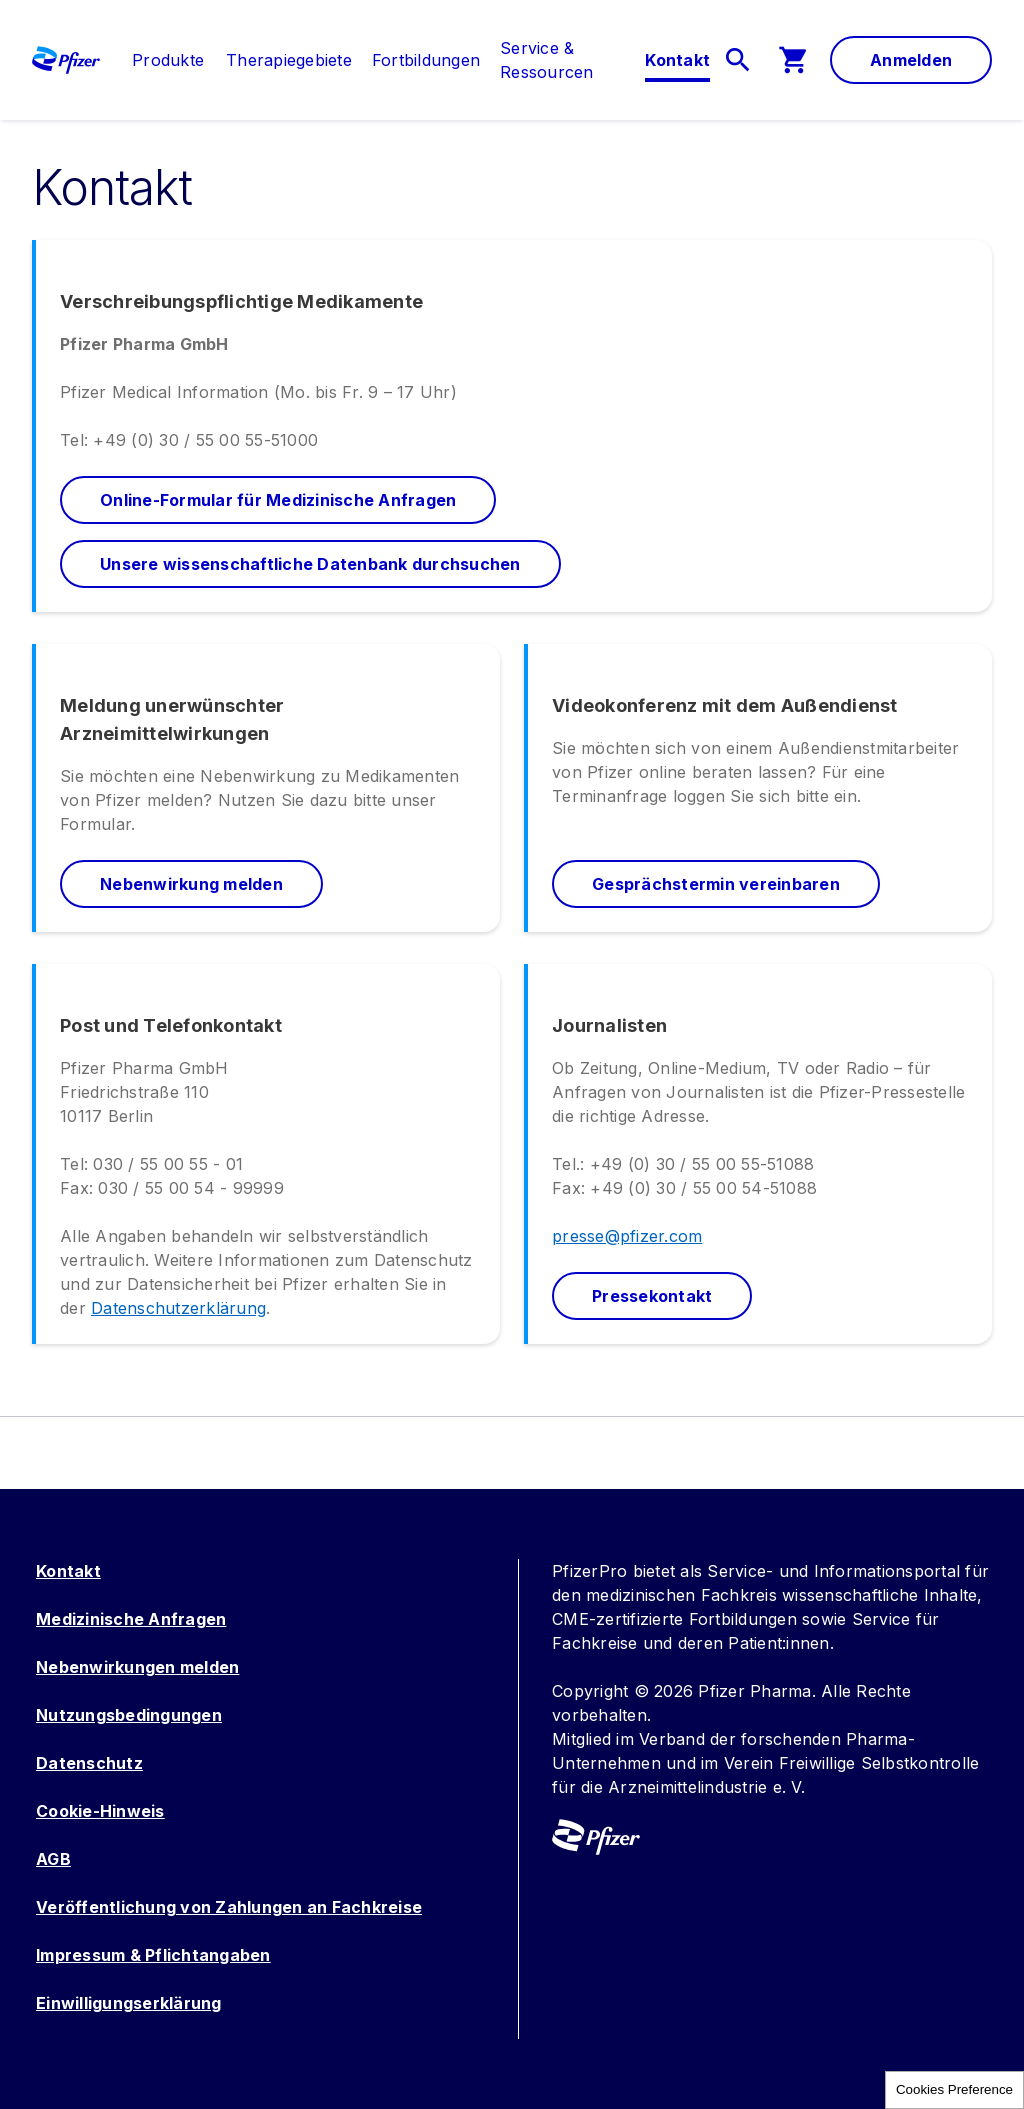 The height and width of the screenshot is (2109, 1024). What do you see at coordinates (954, 2089) in the screenshot?
I see `Cookies Preference` at bounding box center [954, 2089].